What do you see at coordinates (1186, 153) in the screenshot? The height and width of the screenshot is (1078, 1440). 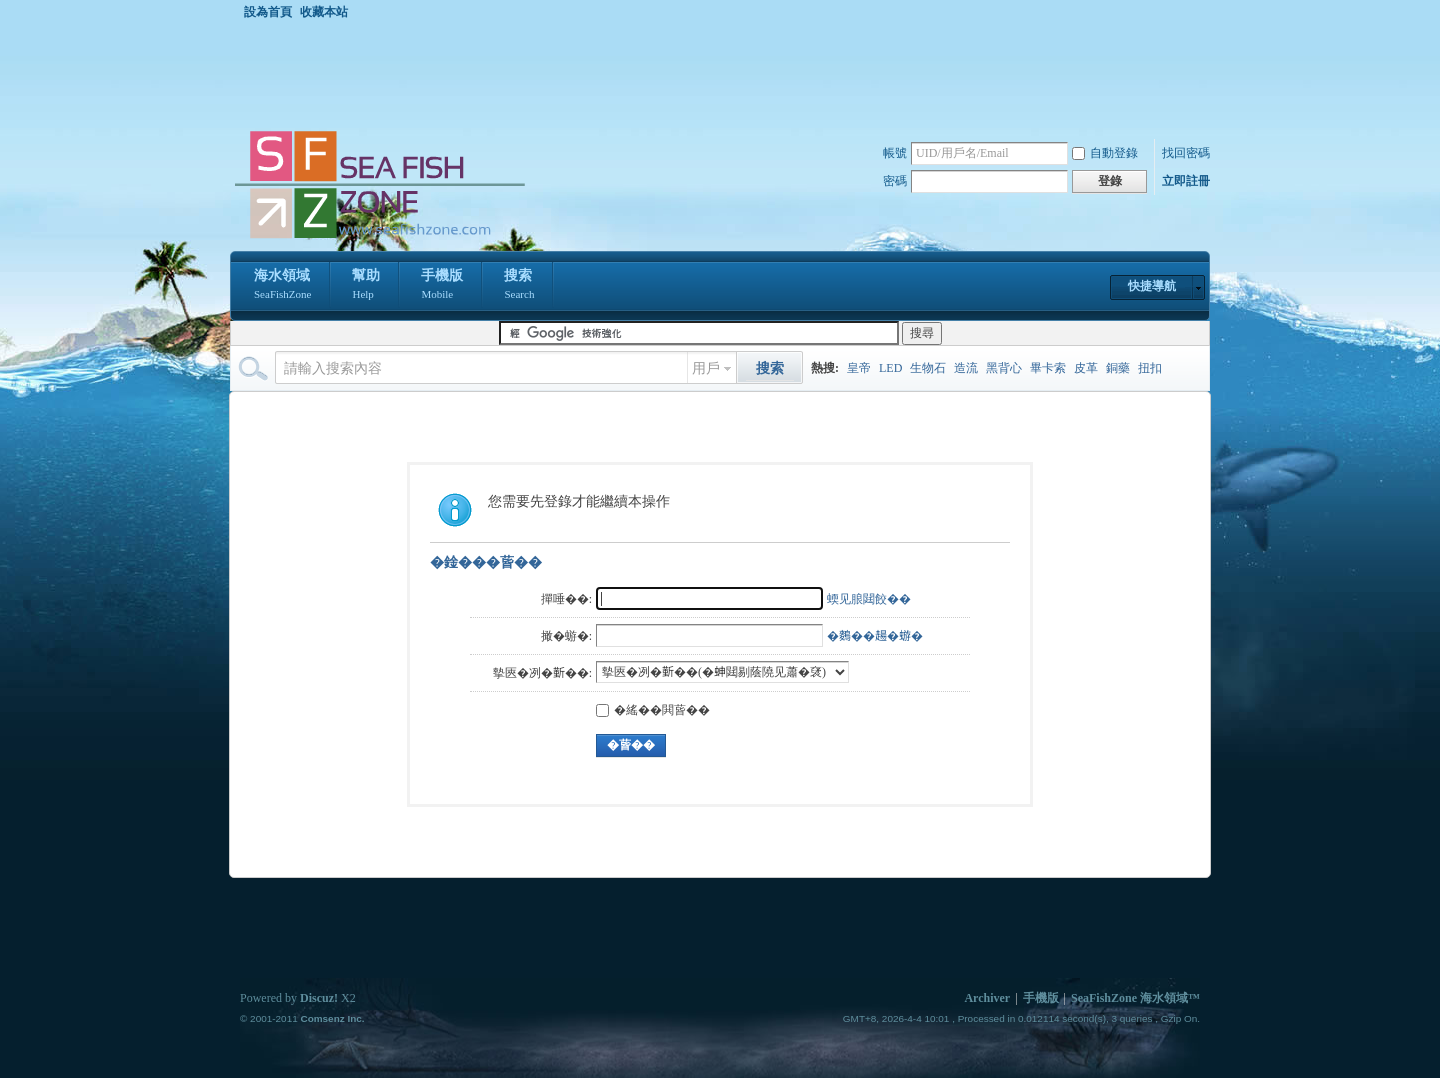 I see `找回密碼` at bounding box center [1186, 153].